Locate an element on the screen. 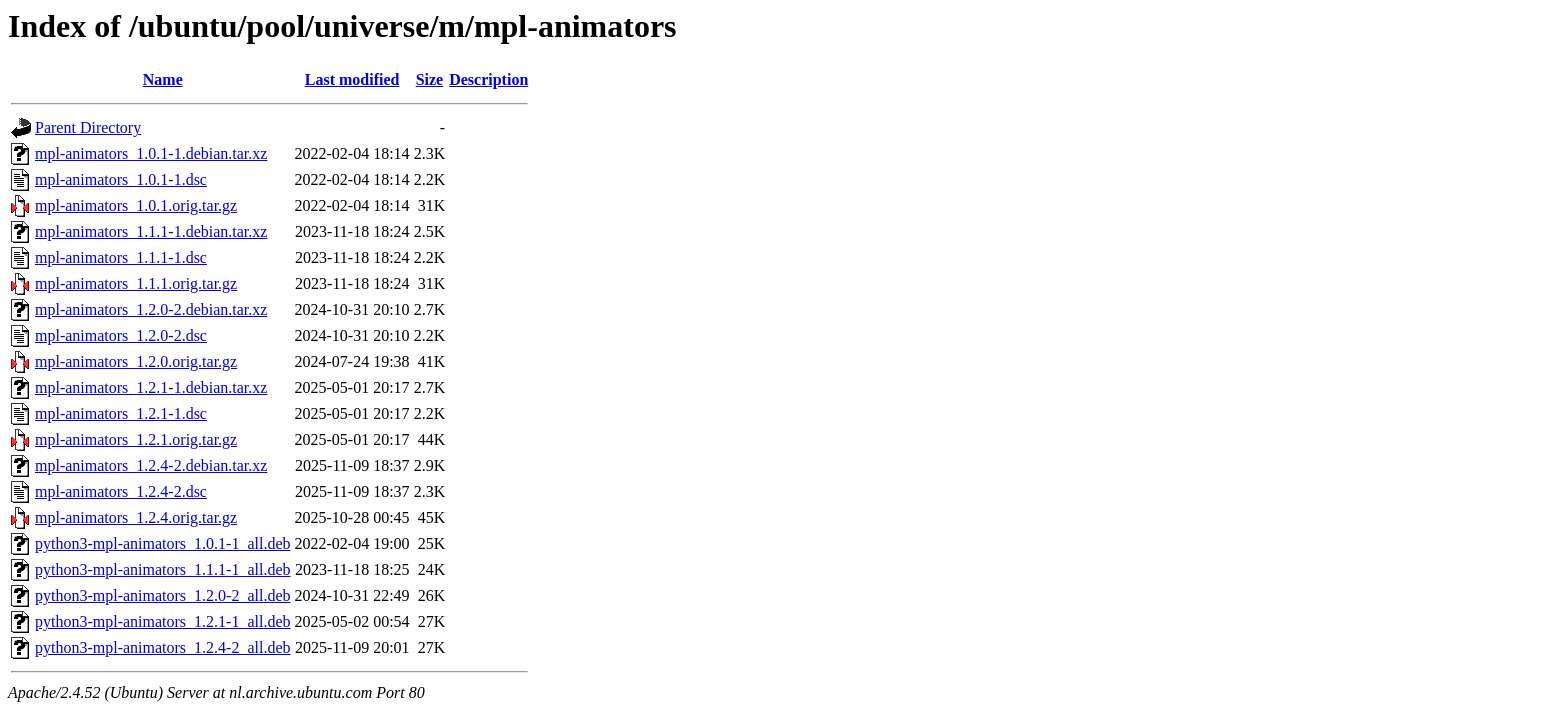 Image resolution: width=1568 pixels, height=720 pixels. Last modified is located at coordinates (352, 79).